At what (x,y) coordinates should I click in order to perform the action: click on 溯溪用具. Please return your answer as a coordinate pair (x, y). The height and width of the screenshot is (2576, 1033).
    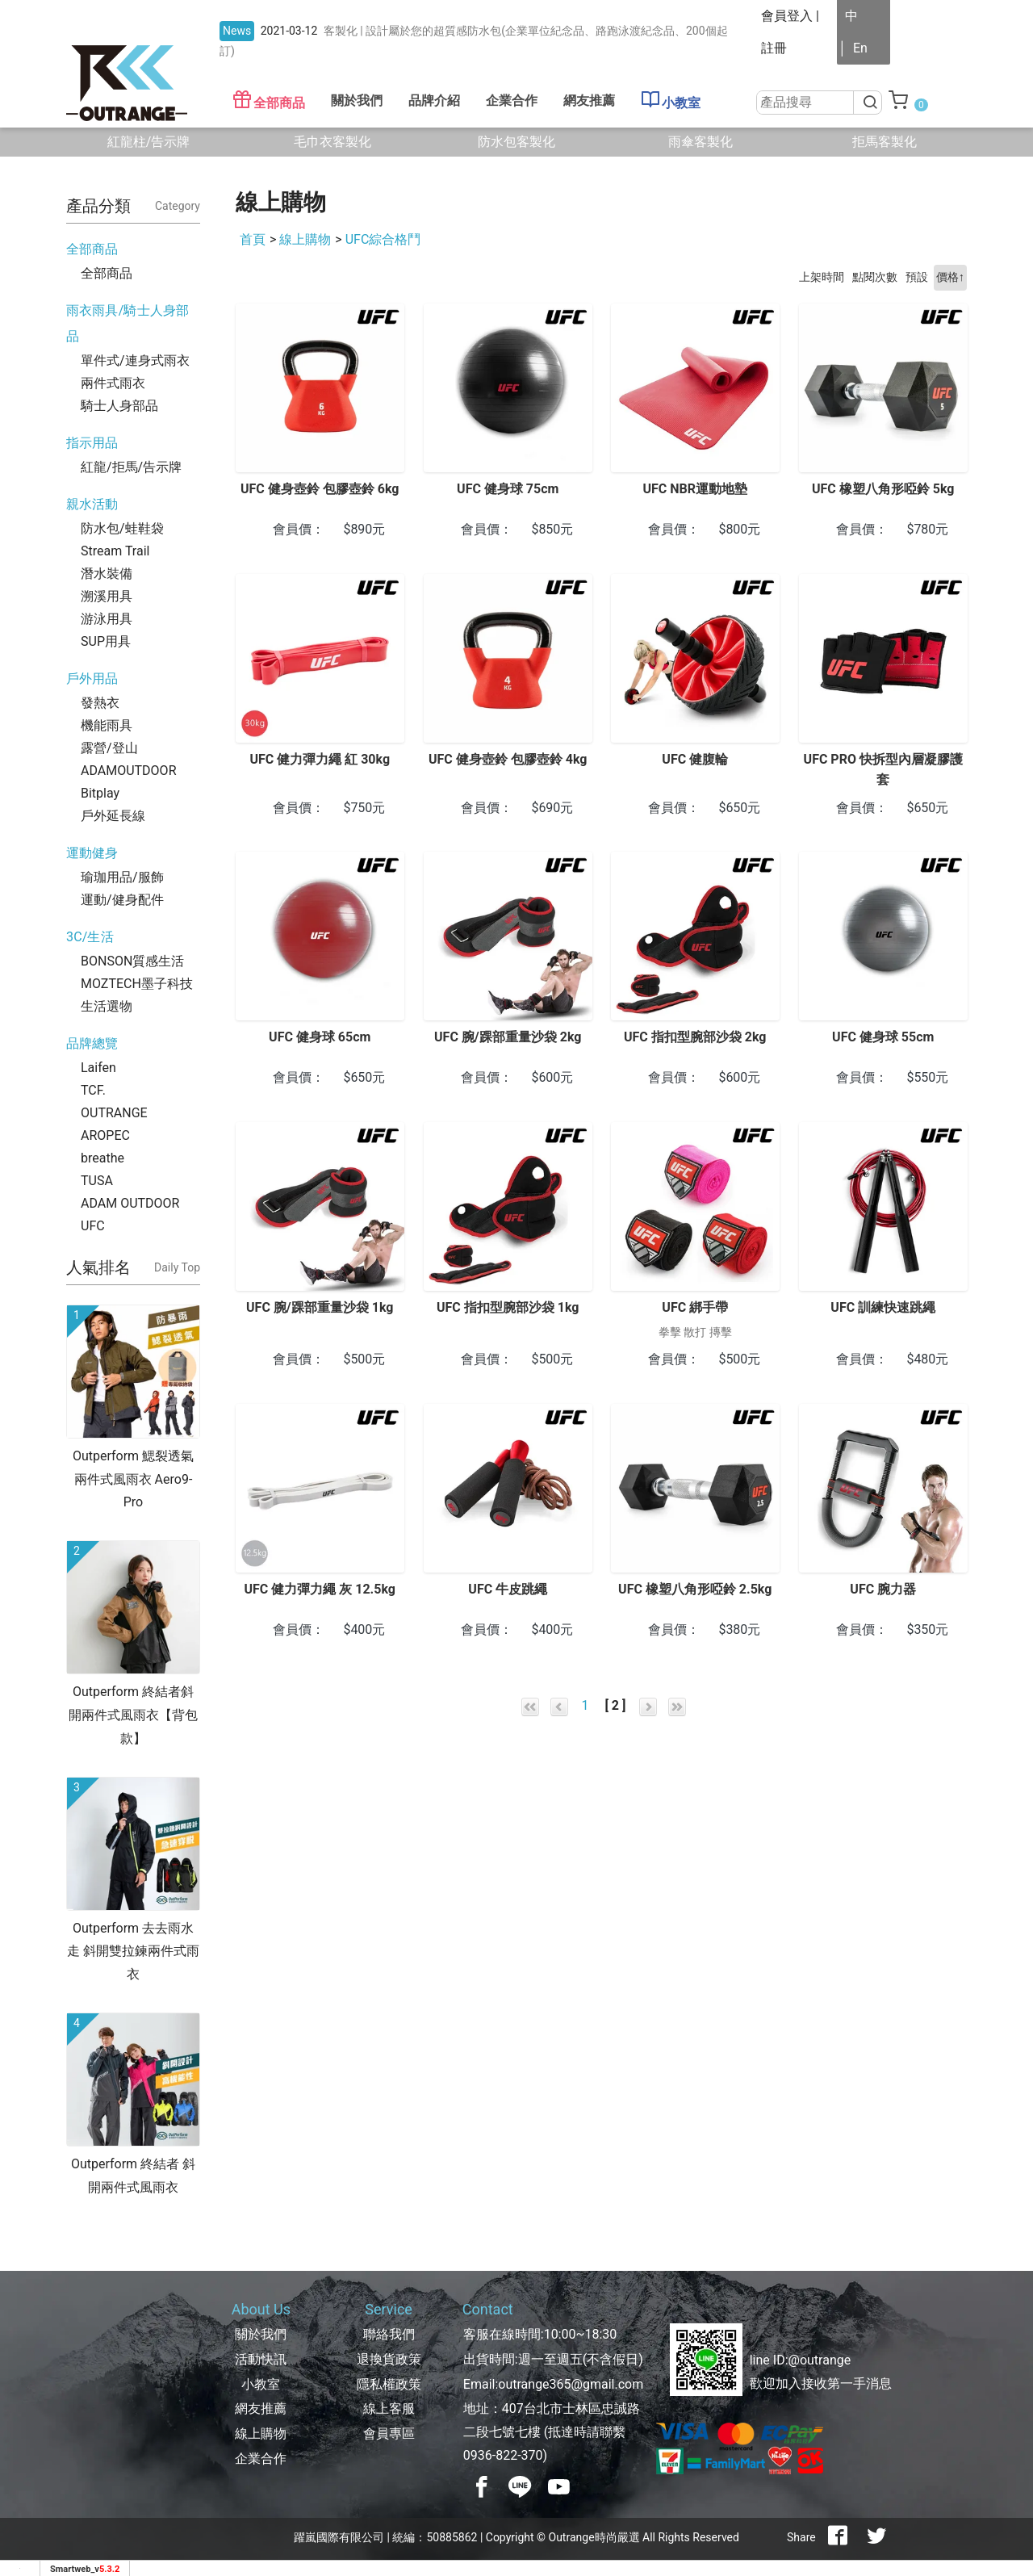
    Looking at the image, I should click on (106, 596).